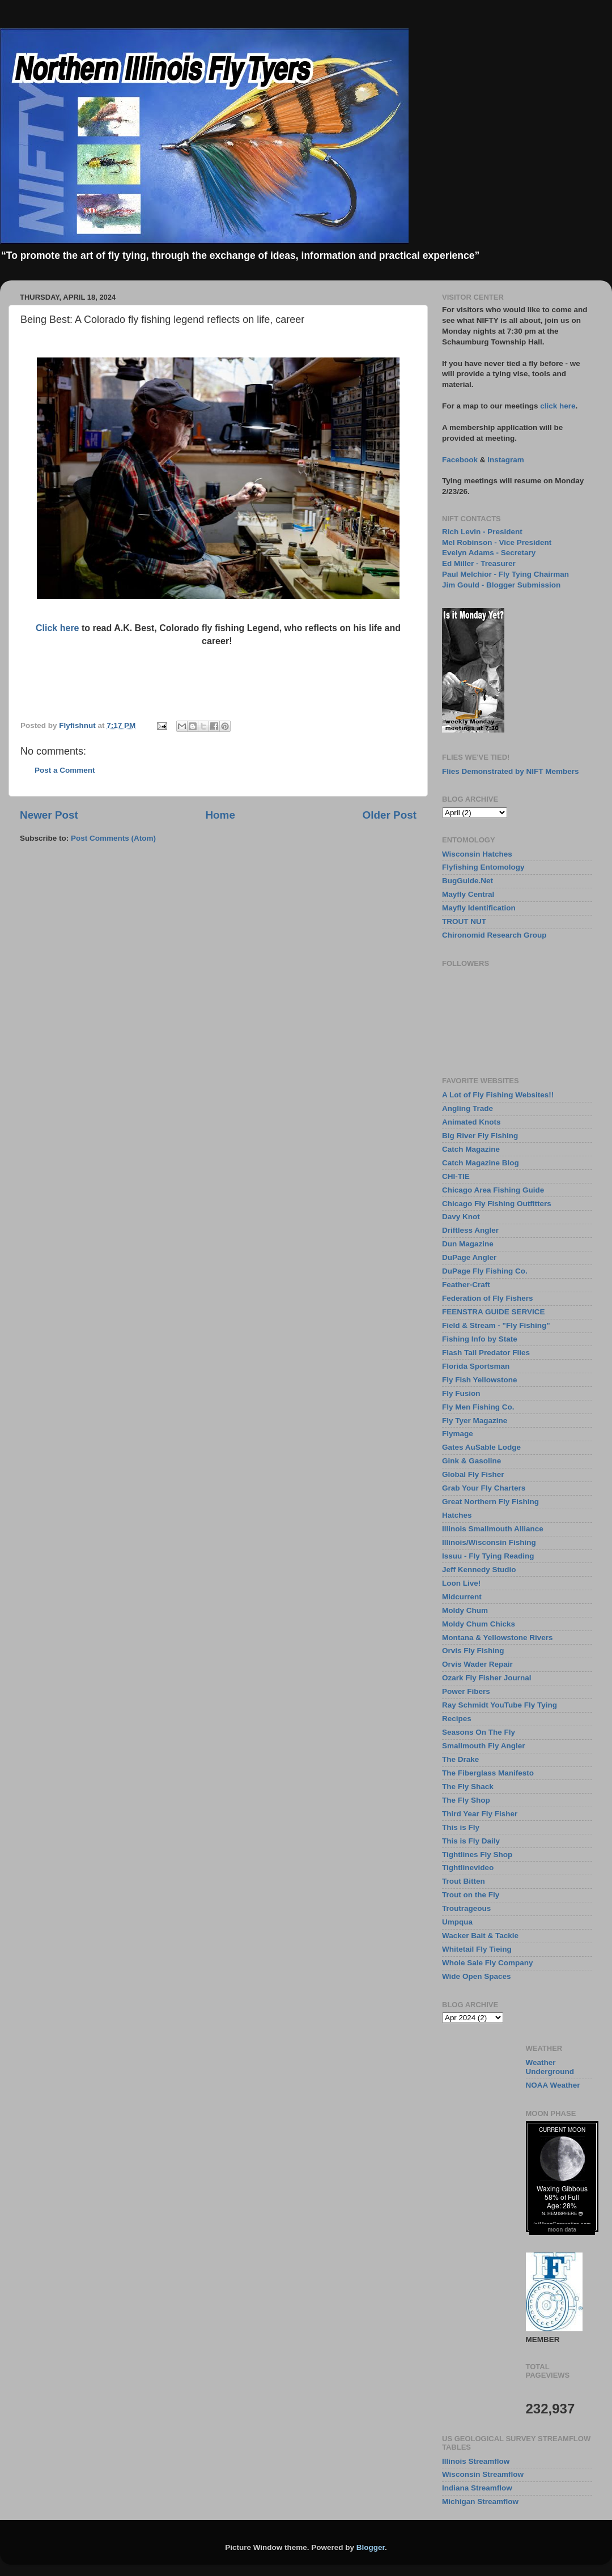 Image resolution: width=612 pixels, height=2576 pixels. Describe the element at coordinates (464, 921) in the screenshot. I see `TROUT NUT` at that location.